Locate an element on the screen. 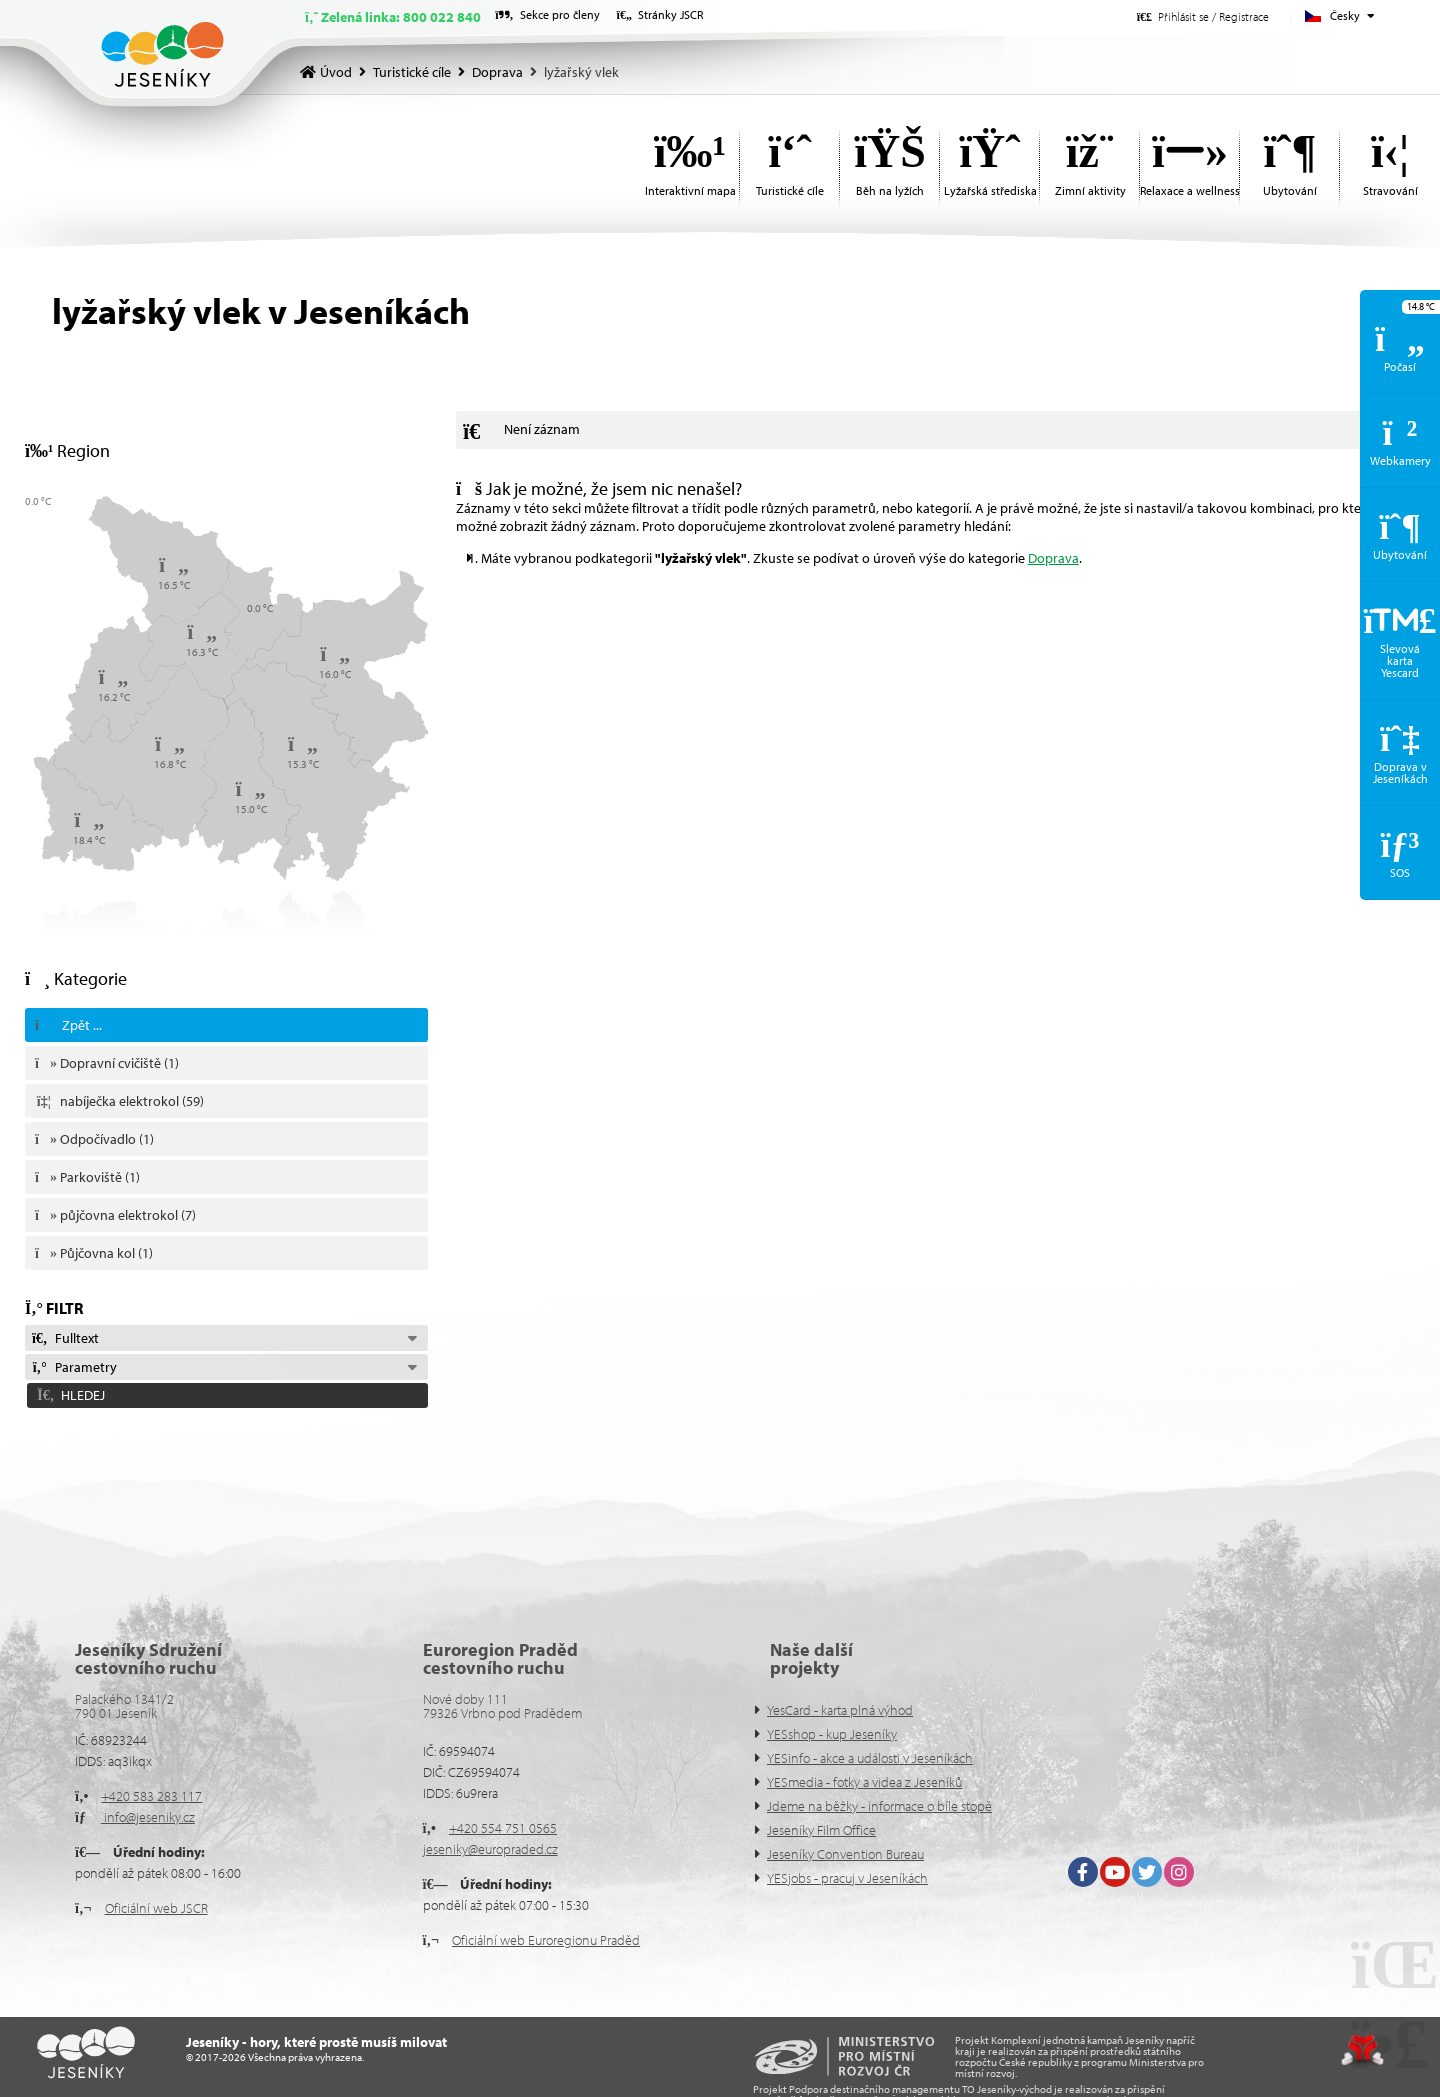 The width and height of the screenshot is (1440, 2097). Fulltext is located at coordinates (65, 1338).